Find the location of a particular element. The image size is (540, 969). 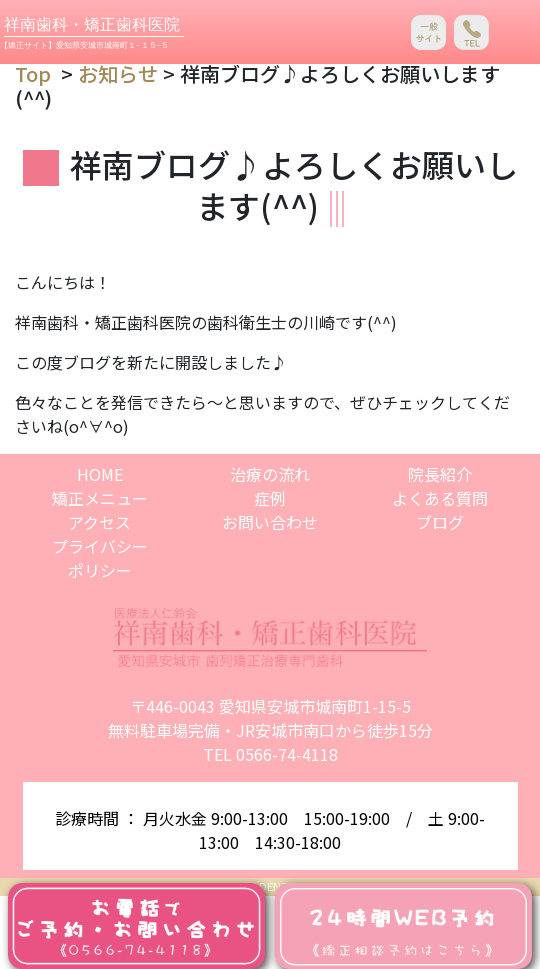

よくある質問 is located at coordinates (440, 498).